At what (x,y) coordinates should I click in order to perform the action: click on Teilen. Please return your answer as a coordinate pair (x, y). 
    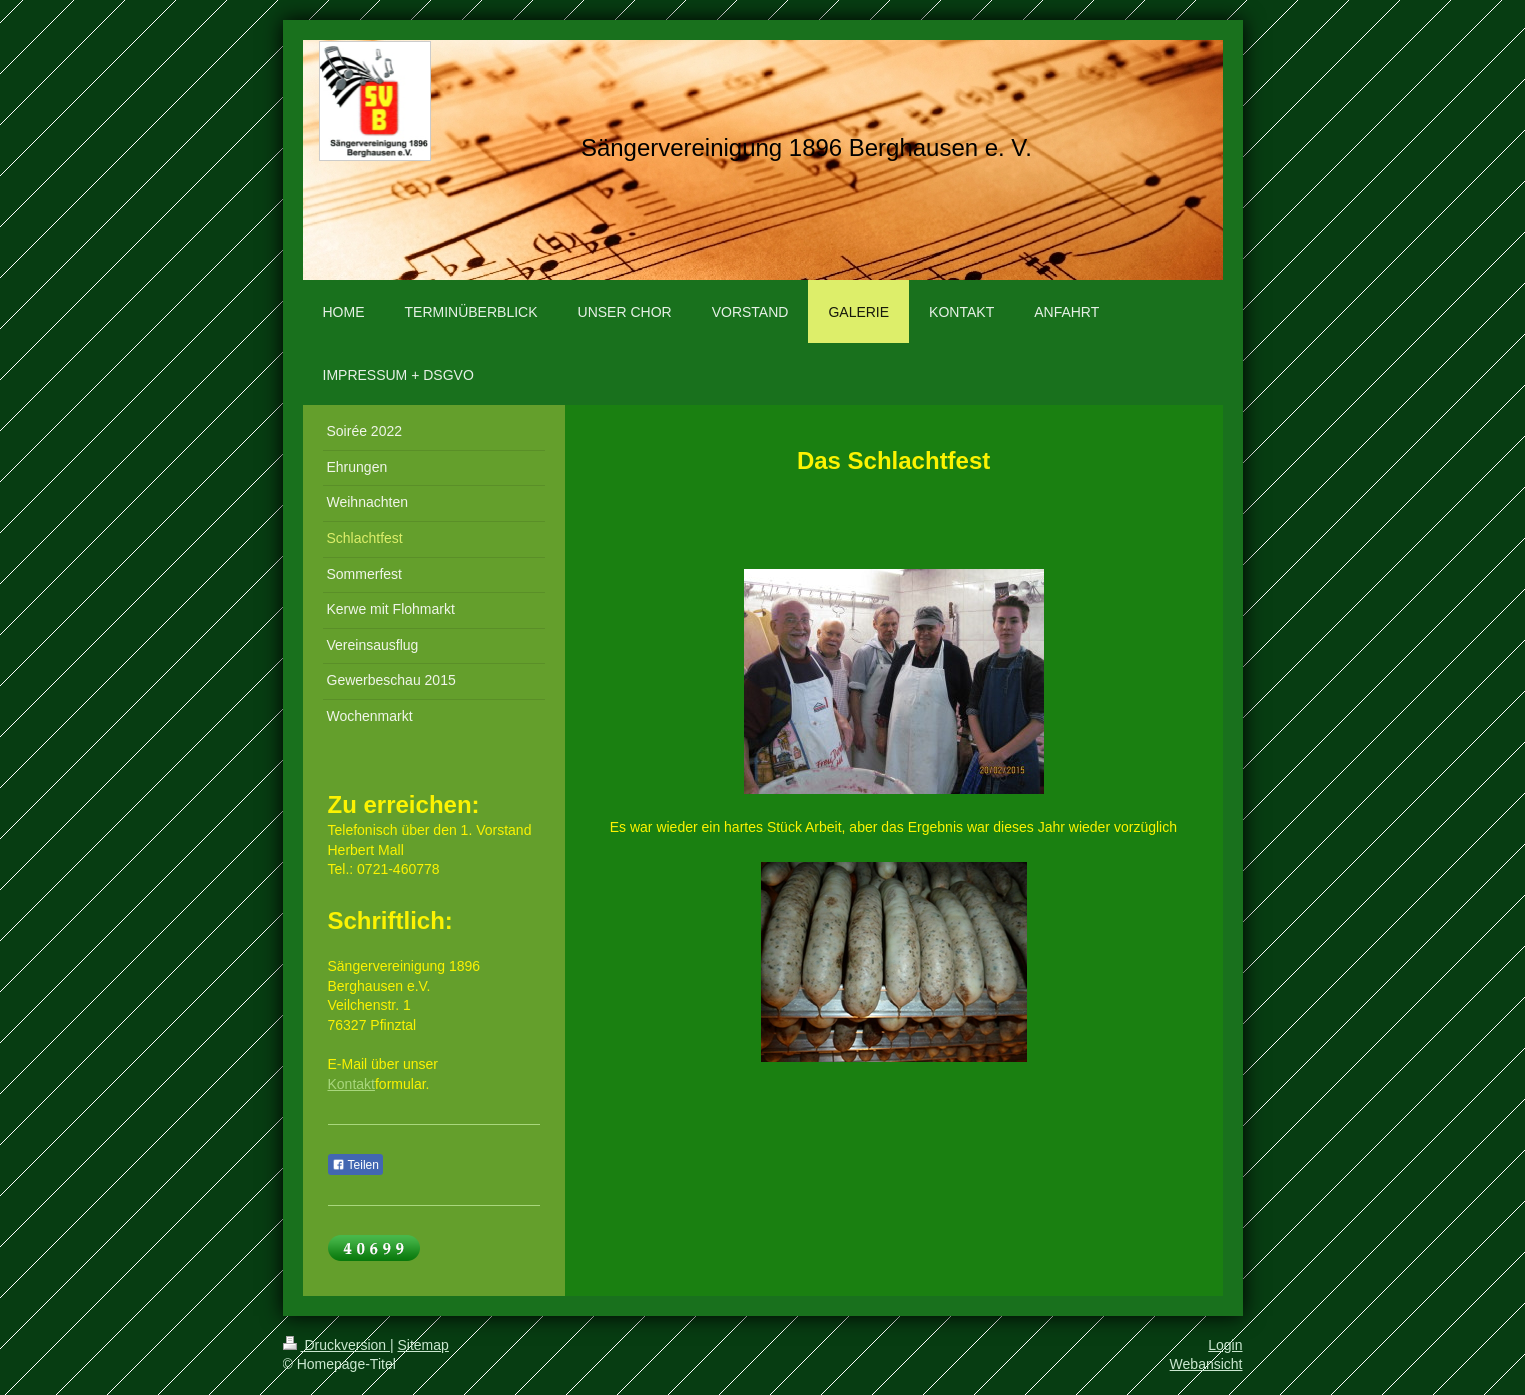
    Looking at the image, I should click on (355, 1165).